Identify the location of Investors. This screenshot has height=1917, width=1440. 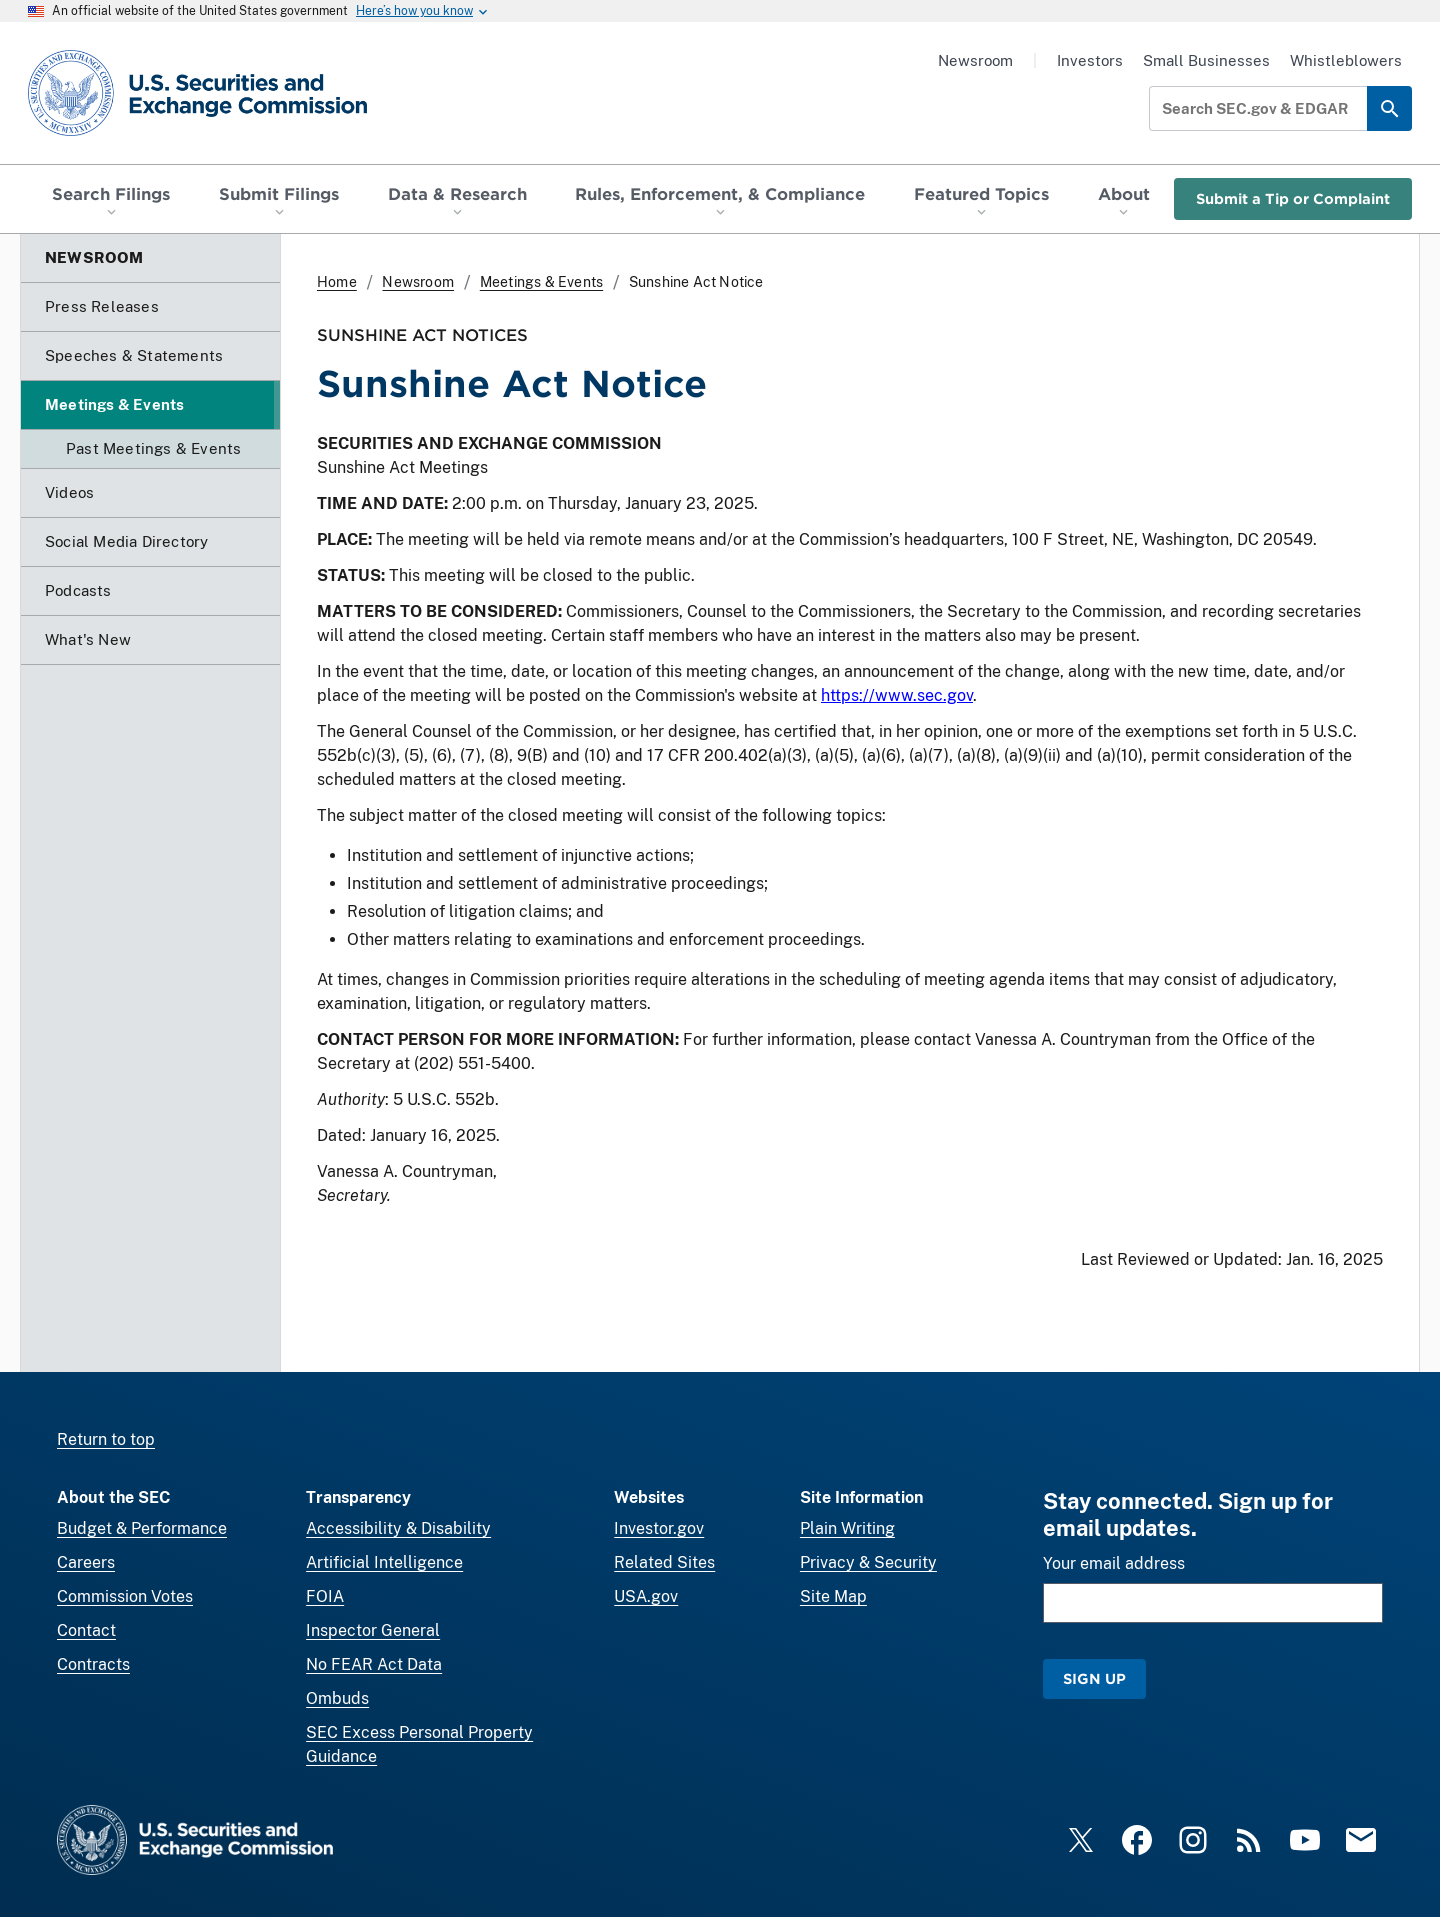
(1090, 60).